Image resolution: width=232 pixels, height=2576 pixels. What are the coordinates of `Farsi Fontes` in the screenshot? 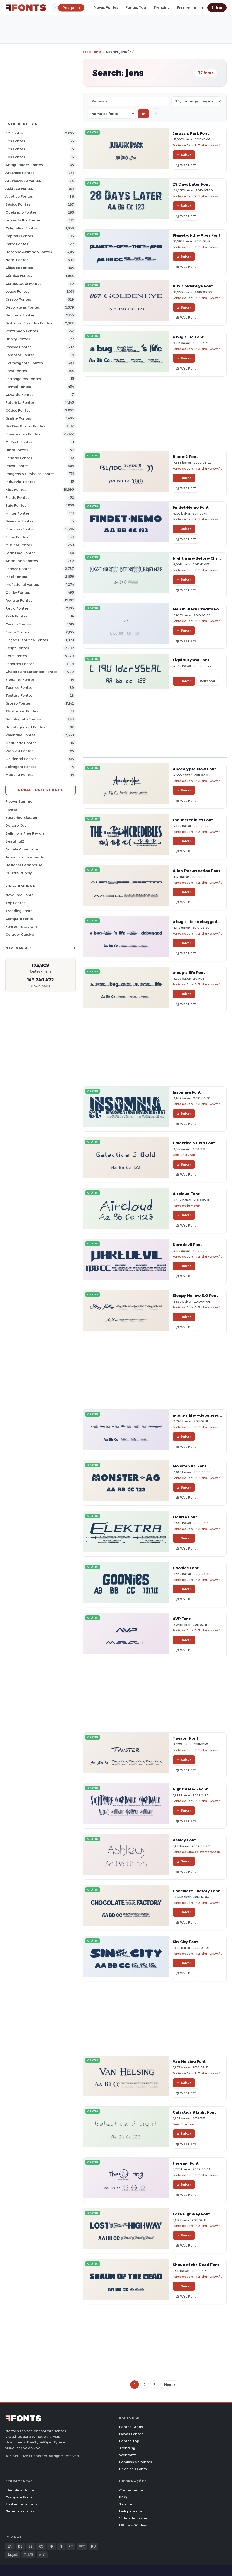 It's located at (16, 371).